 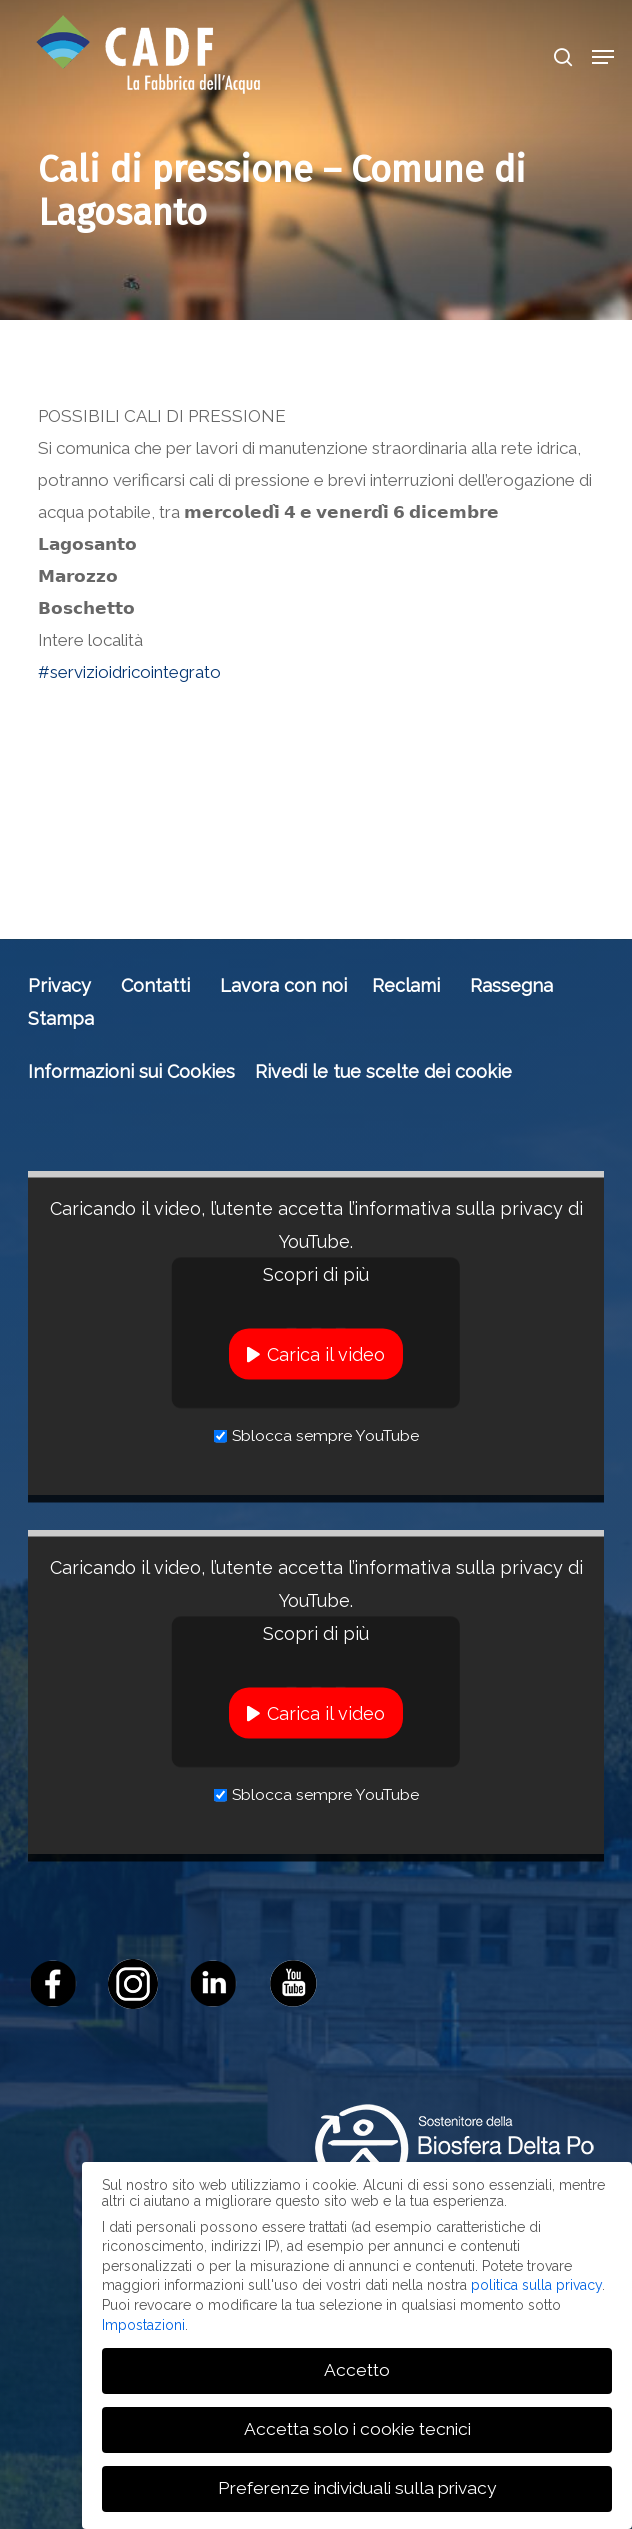 What do you see at coordinates (383, 1071) in the screenshot?
I see `Rivedi le tue scelte dei cookie` at bounding box center [383, 1071].